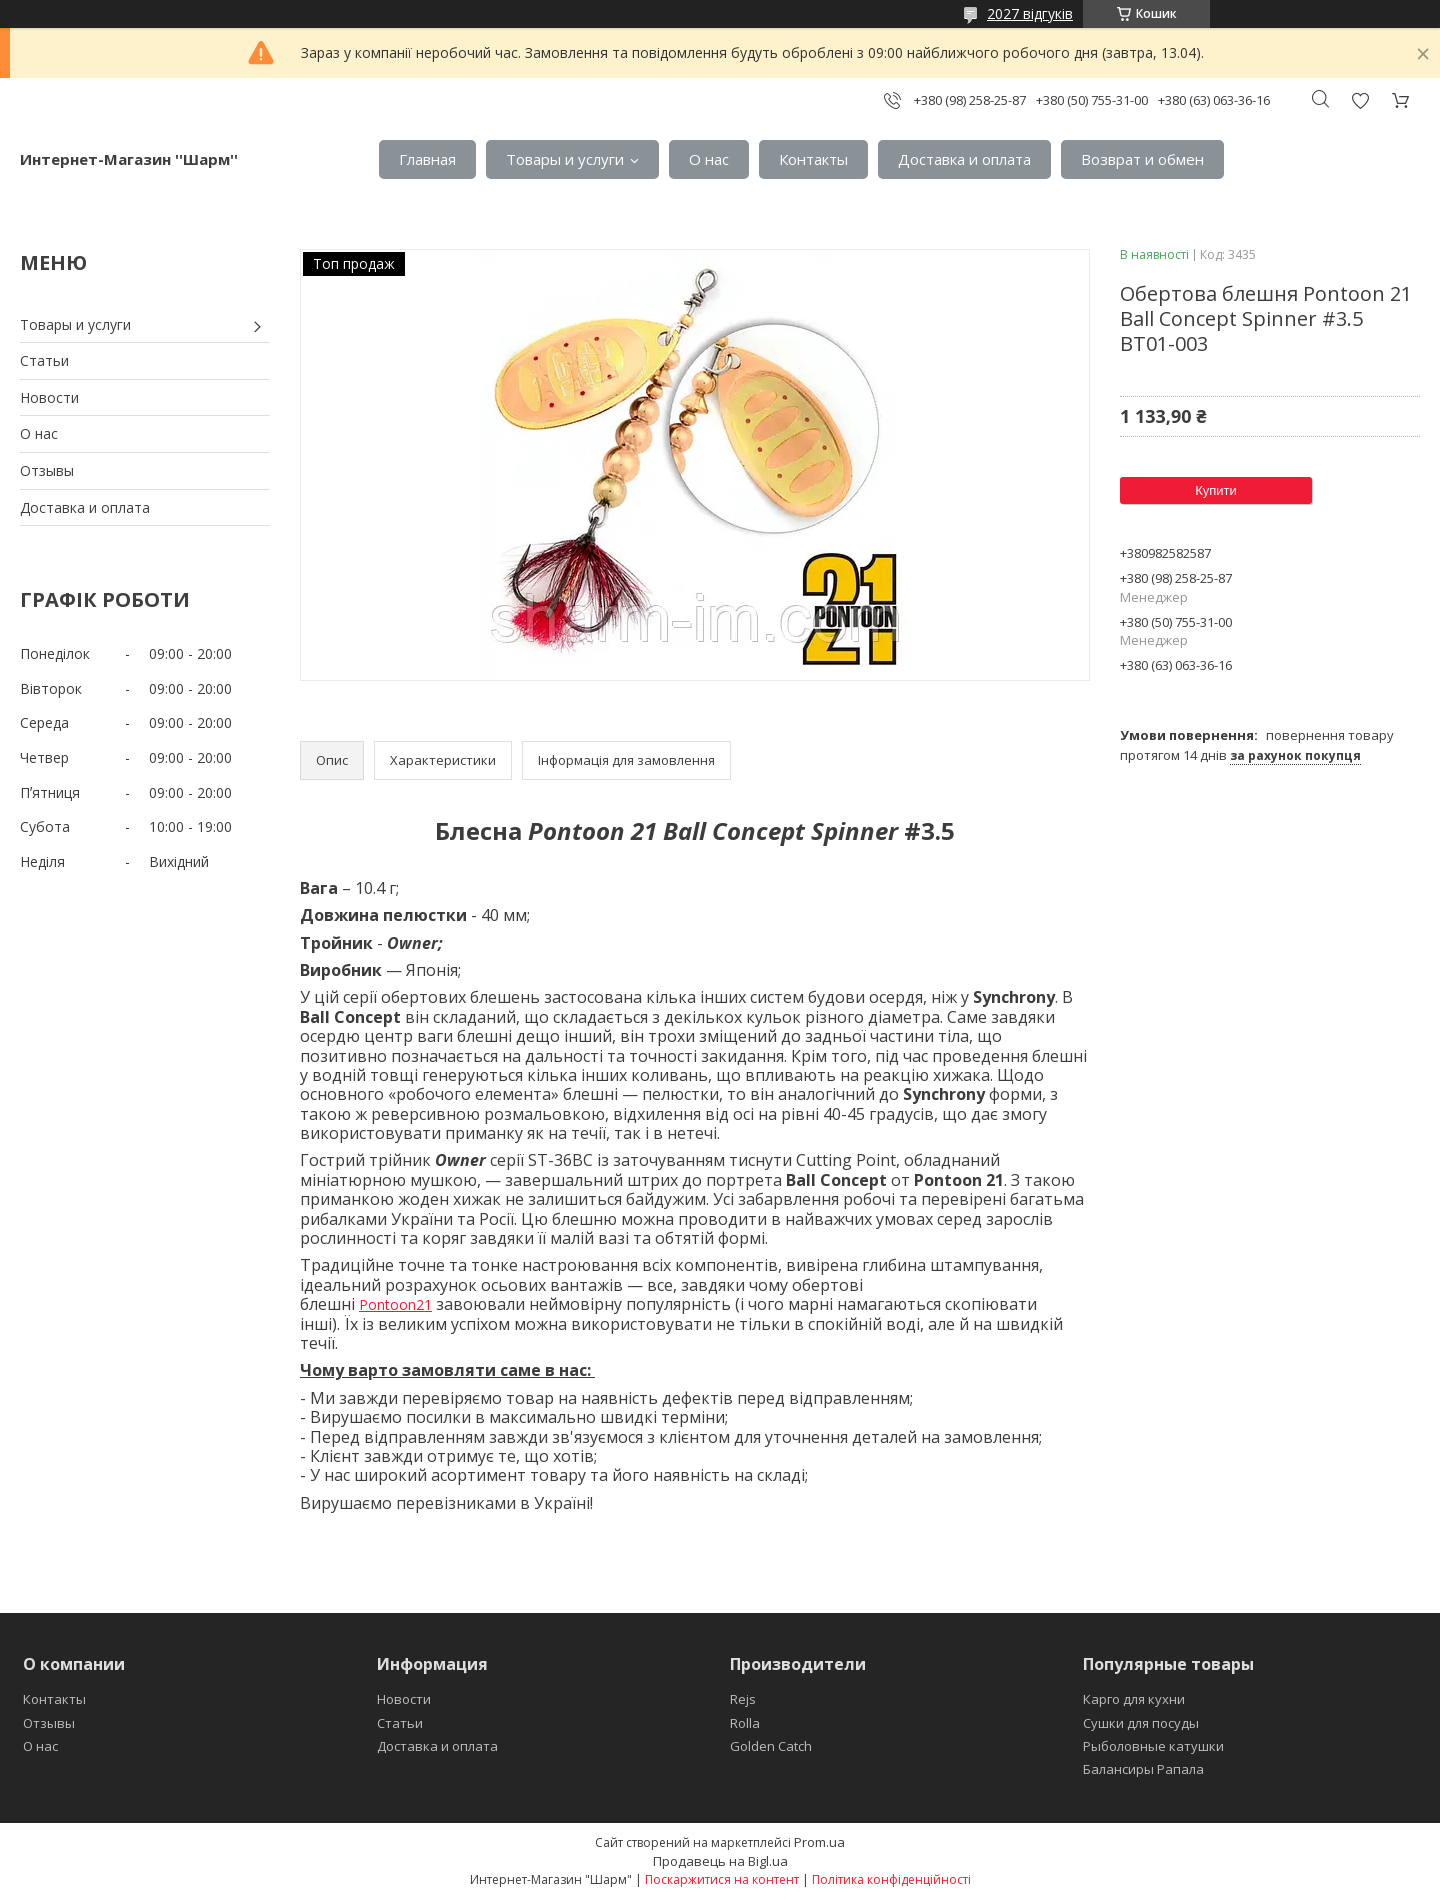  I want to click on Додати відгук, so click(1360, 100).